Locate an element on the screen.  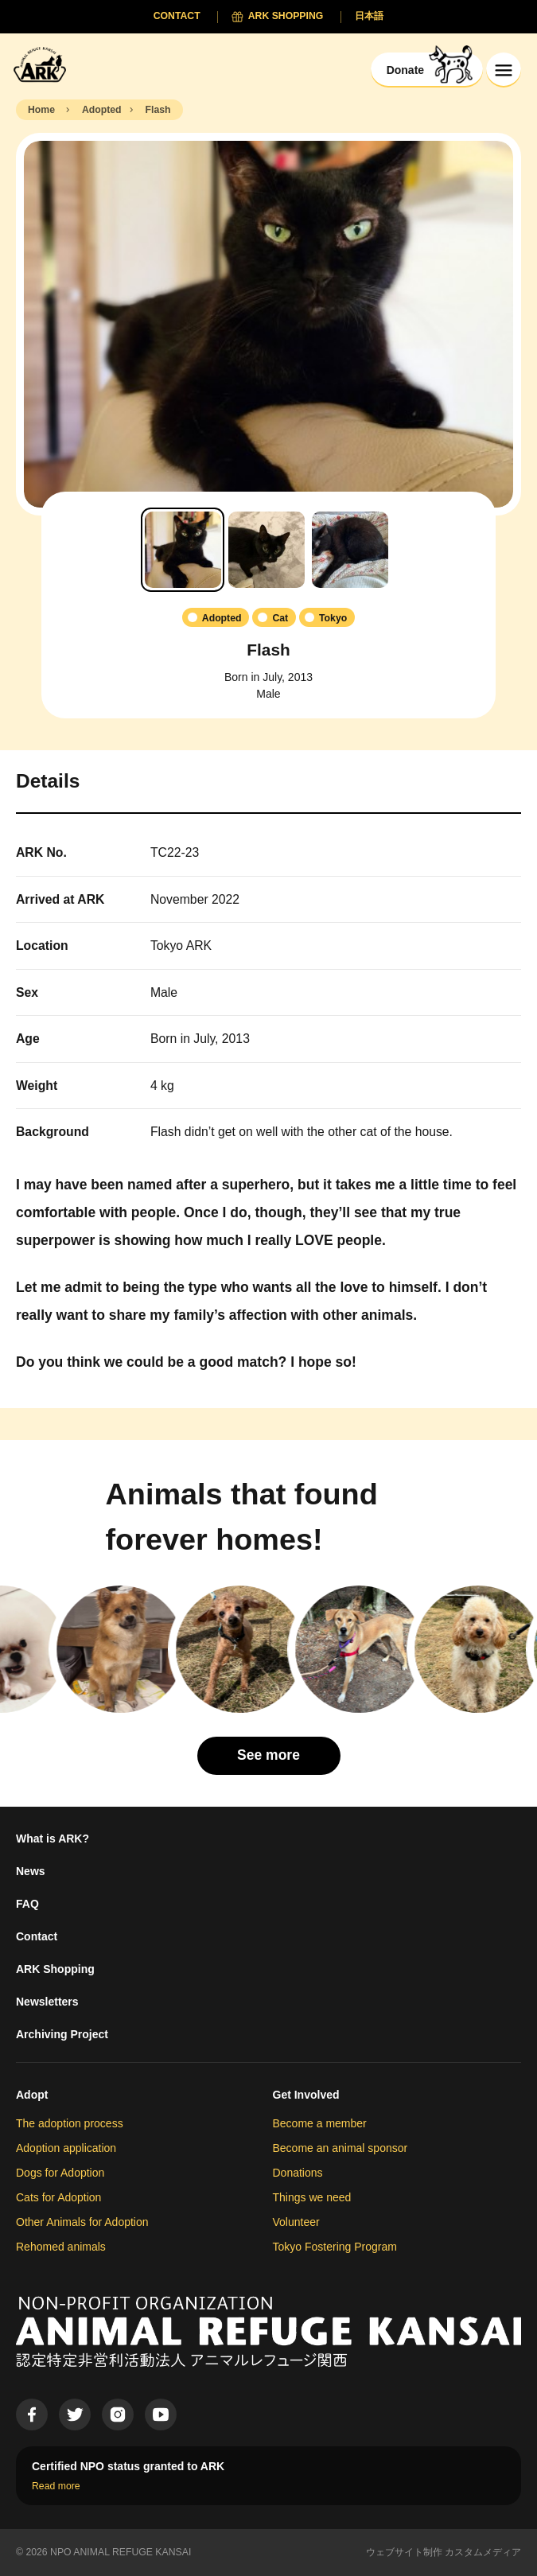
Cats for Adoption is located at coordinates (58, 2197).